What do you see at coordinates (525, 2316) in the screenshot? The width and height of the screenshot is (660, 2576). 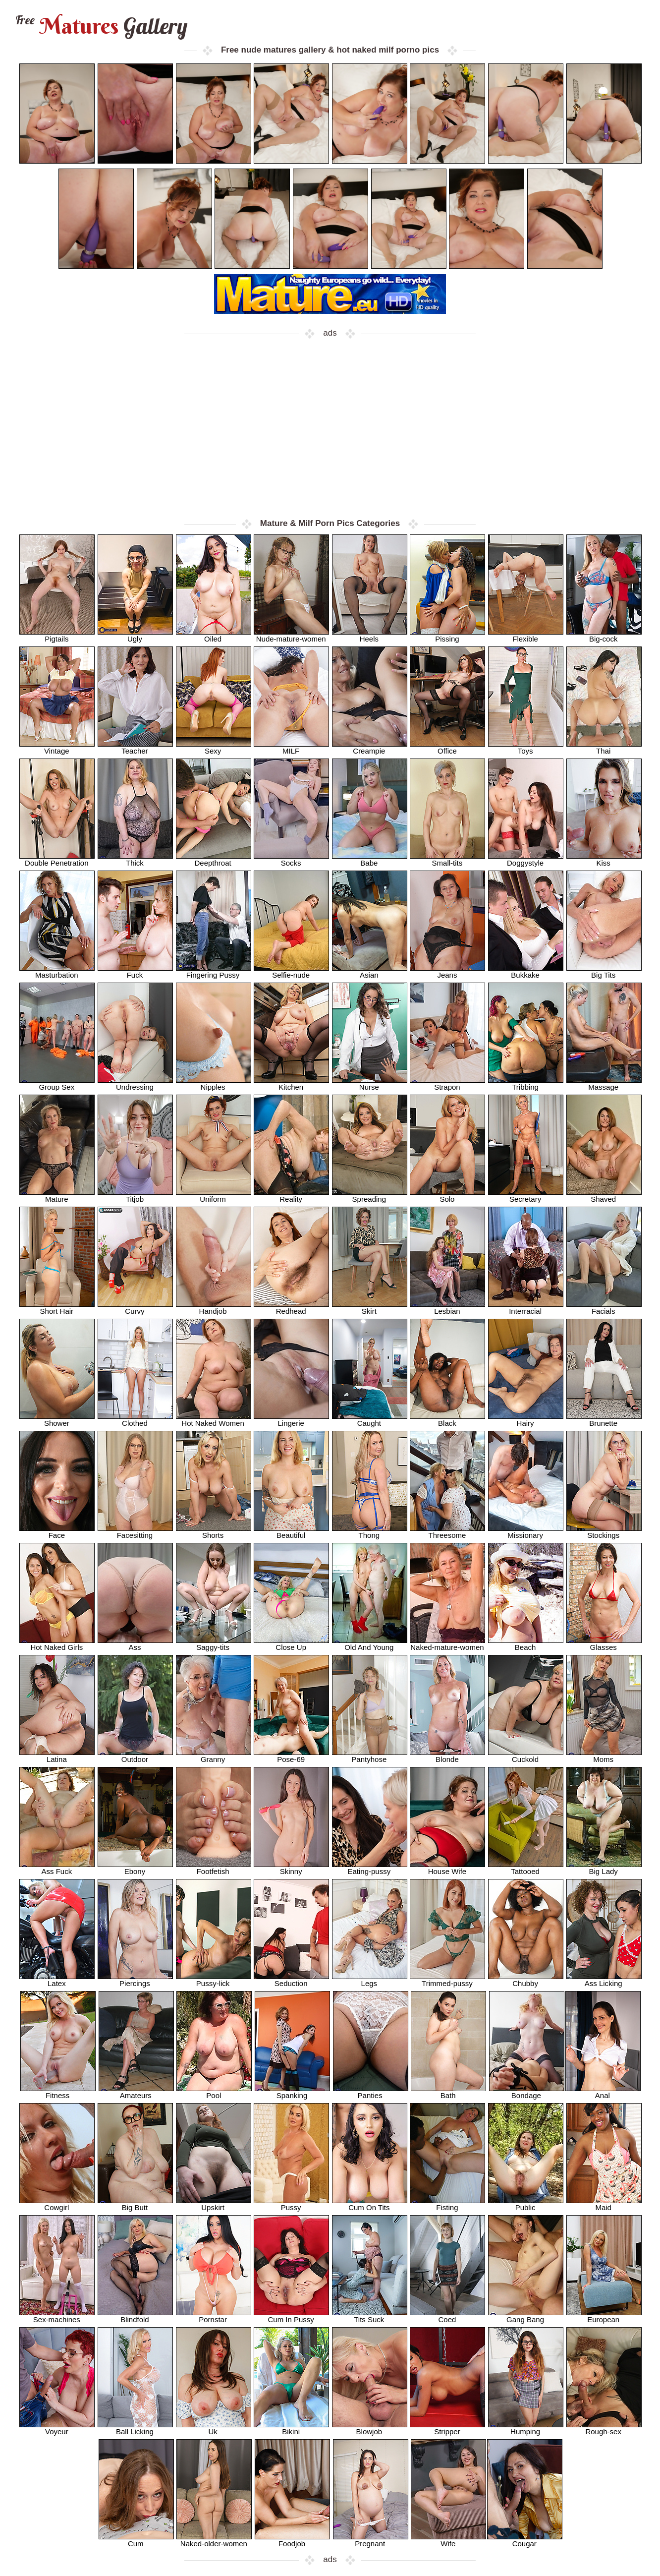 I see `Gang Bang` at bounding box center [525, 2316].